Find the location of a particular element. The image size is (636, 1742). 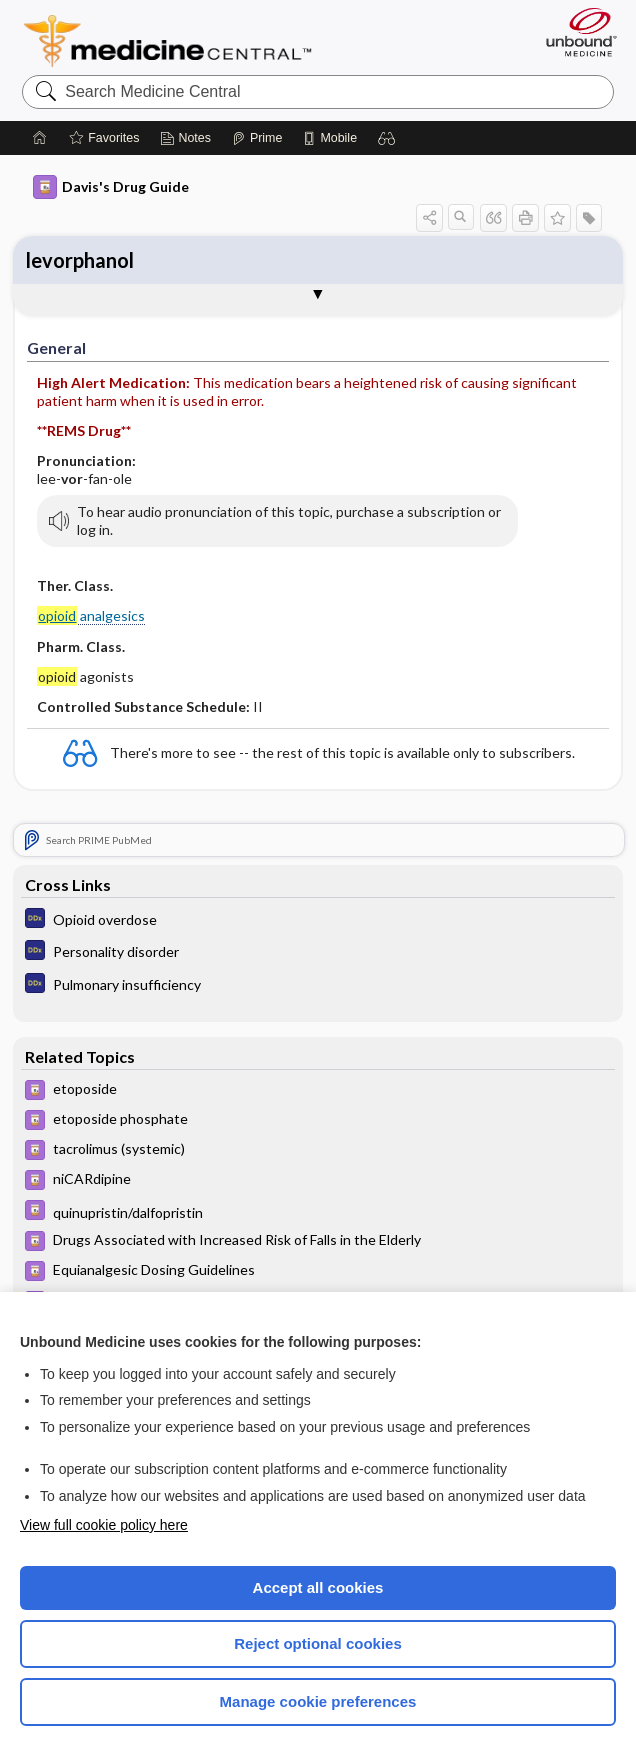

Accept all cookies is located at coordinates (318, 1563).